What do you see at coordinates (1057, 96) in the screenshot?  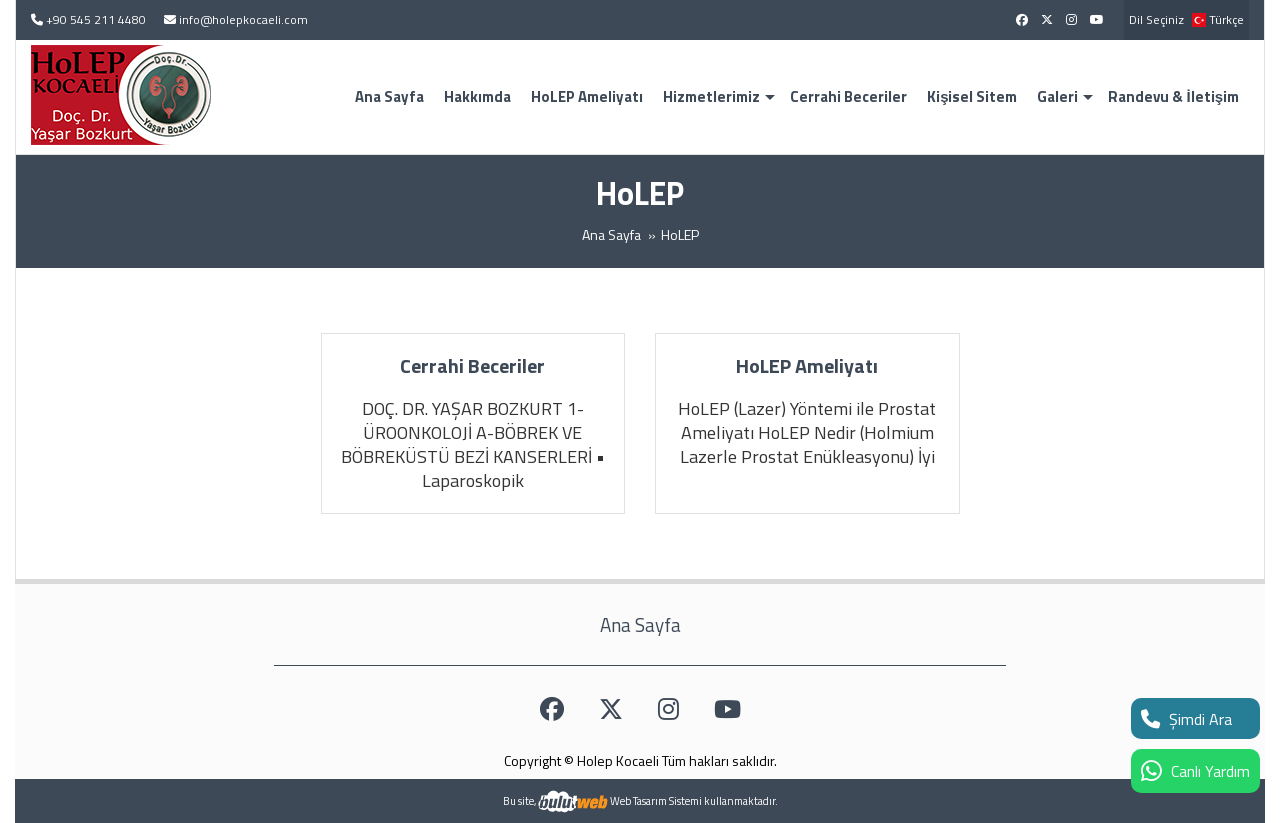 I see `Galeri` at bounding box center [1057, 96].